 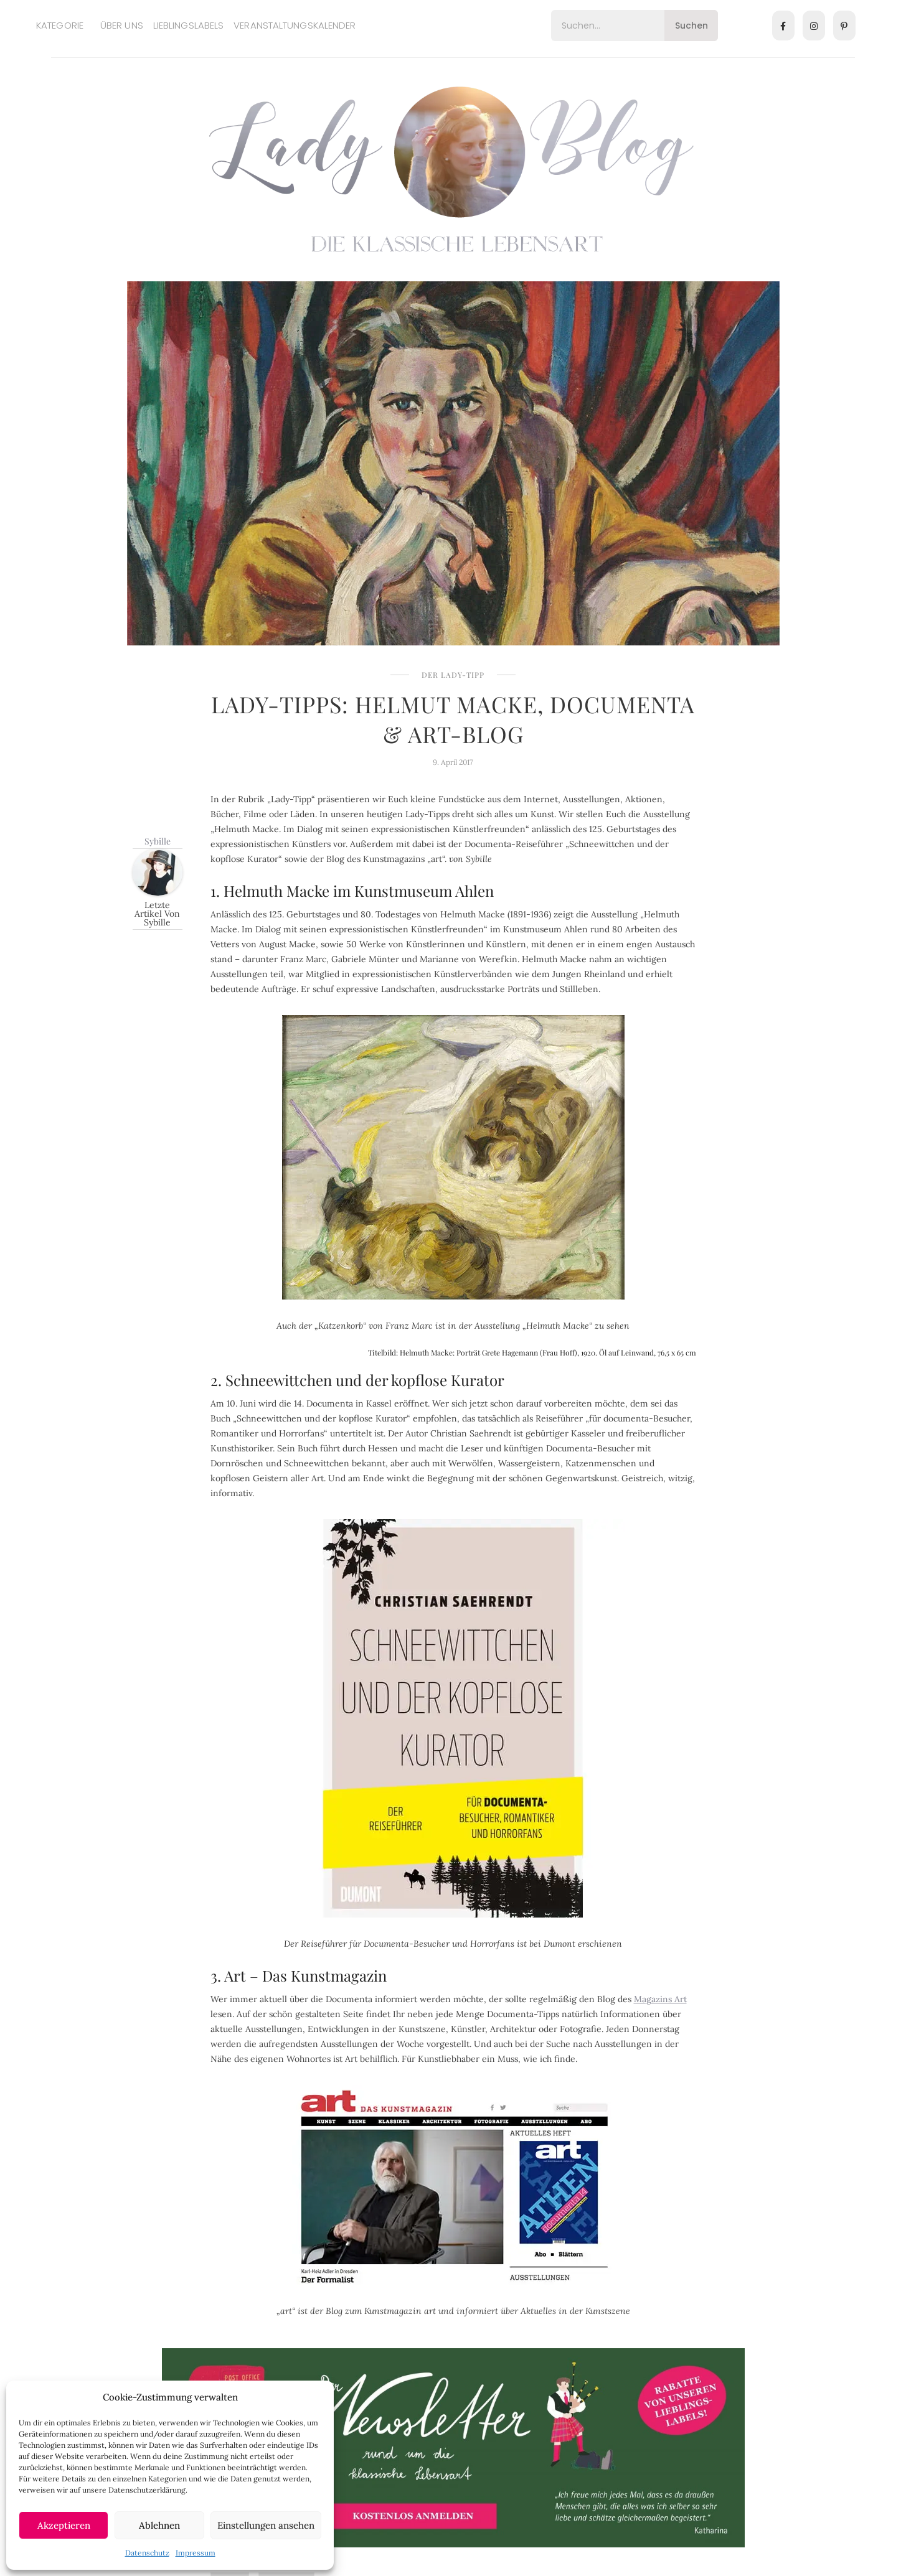 What do you see at coordinates (157, 841) in the screenshot?
I see `Sybille` at bounding box center [157, 841].